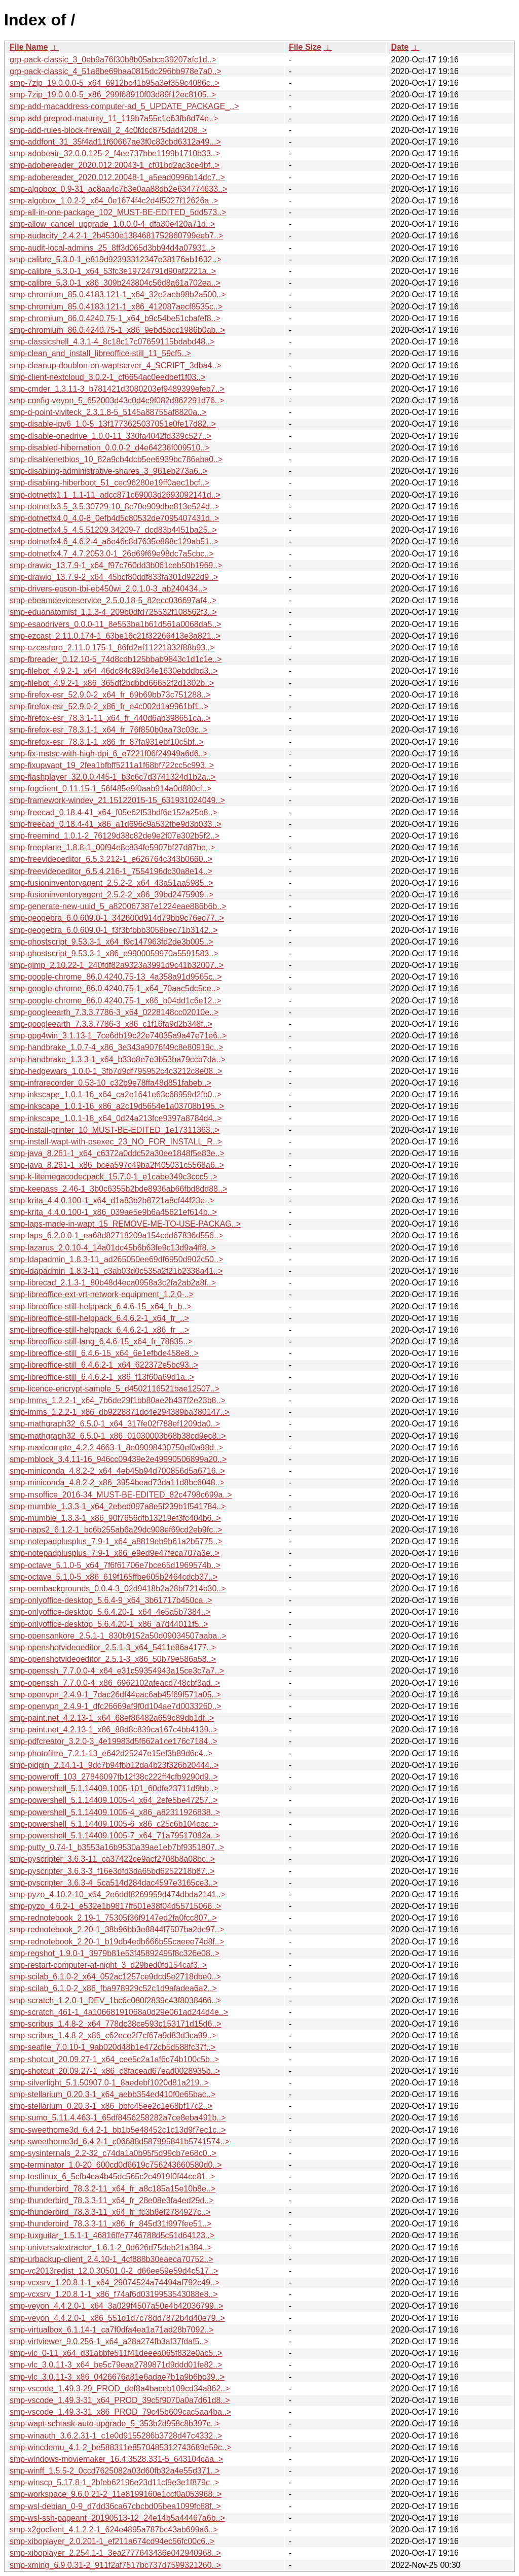 The height and width of the screenshot is (2576, 519). I want to click on smp-restart-computer-at-night_3_d29bed0fd154caf3..>, so click(108, 1965).